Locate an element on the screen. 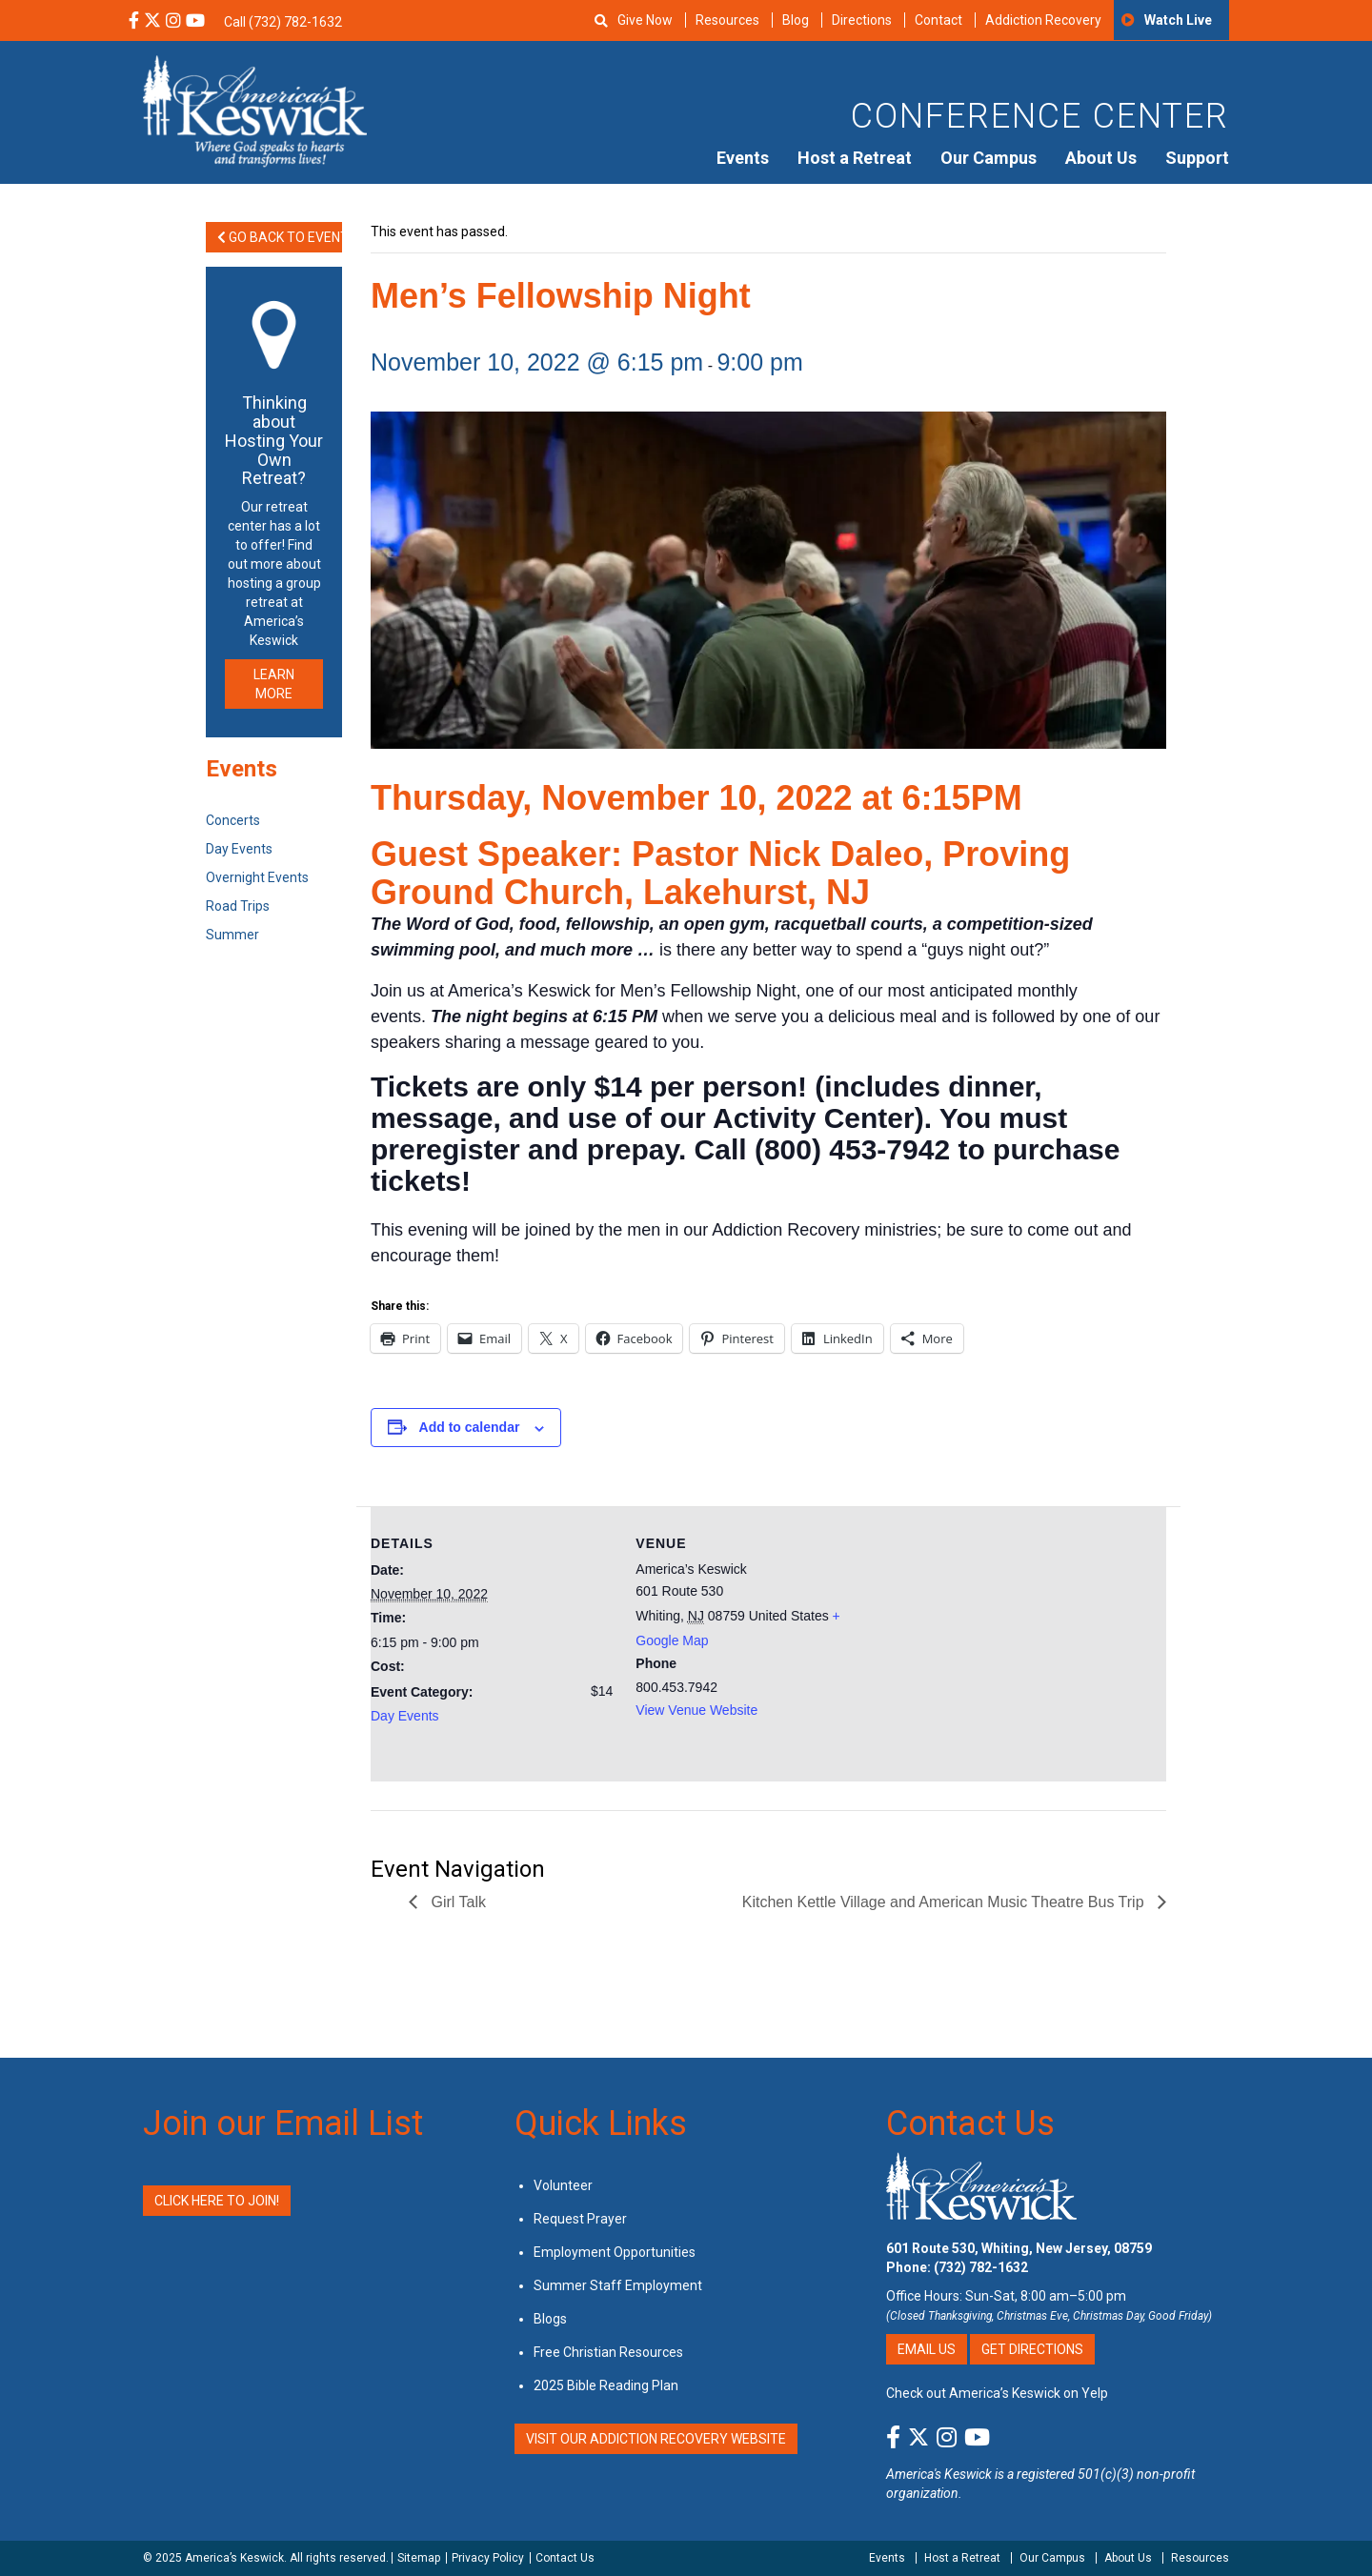  601 Route 530, Whiting, New Jersey, 08759 is located at coordinates (1019, 2248).